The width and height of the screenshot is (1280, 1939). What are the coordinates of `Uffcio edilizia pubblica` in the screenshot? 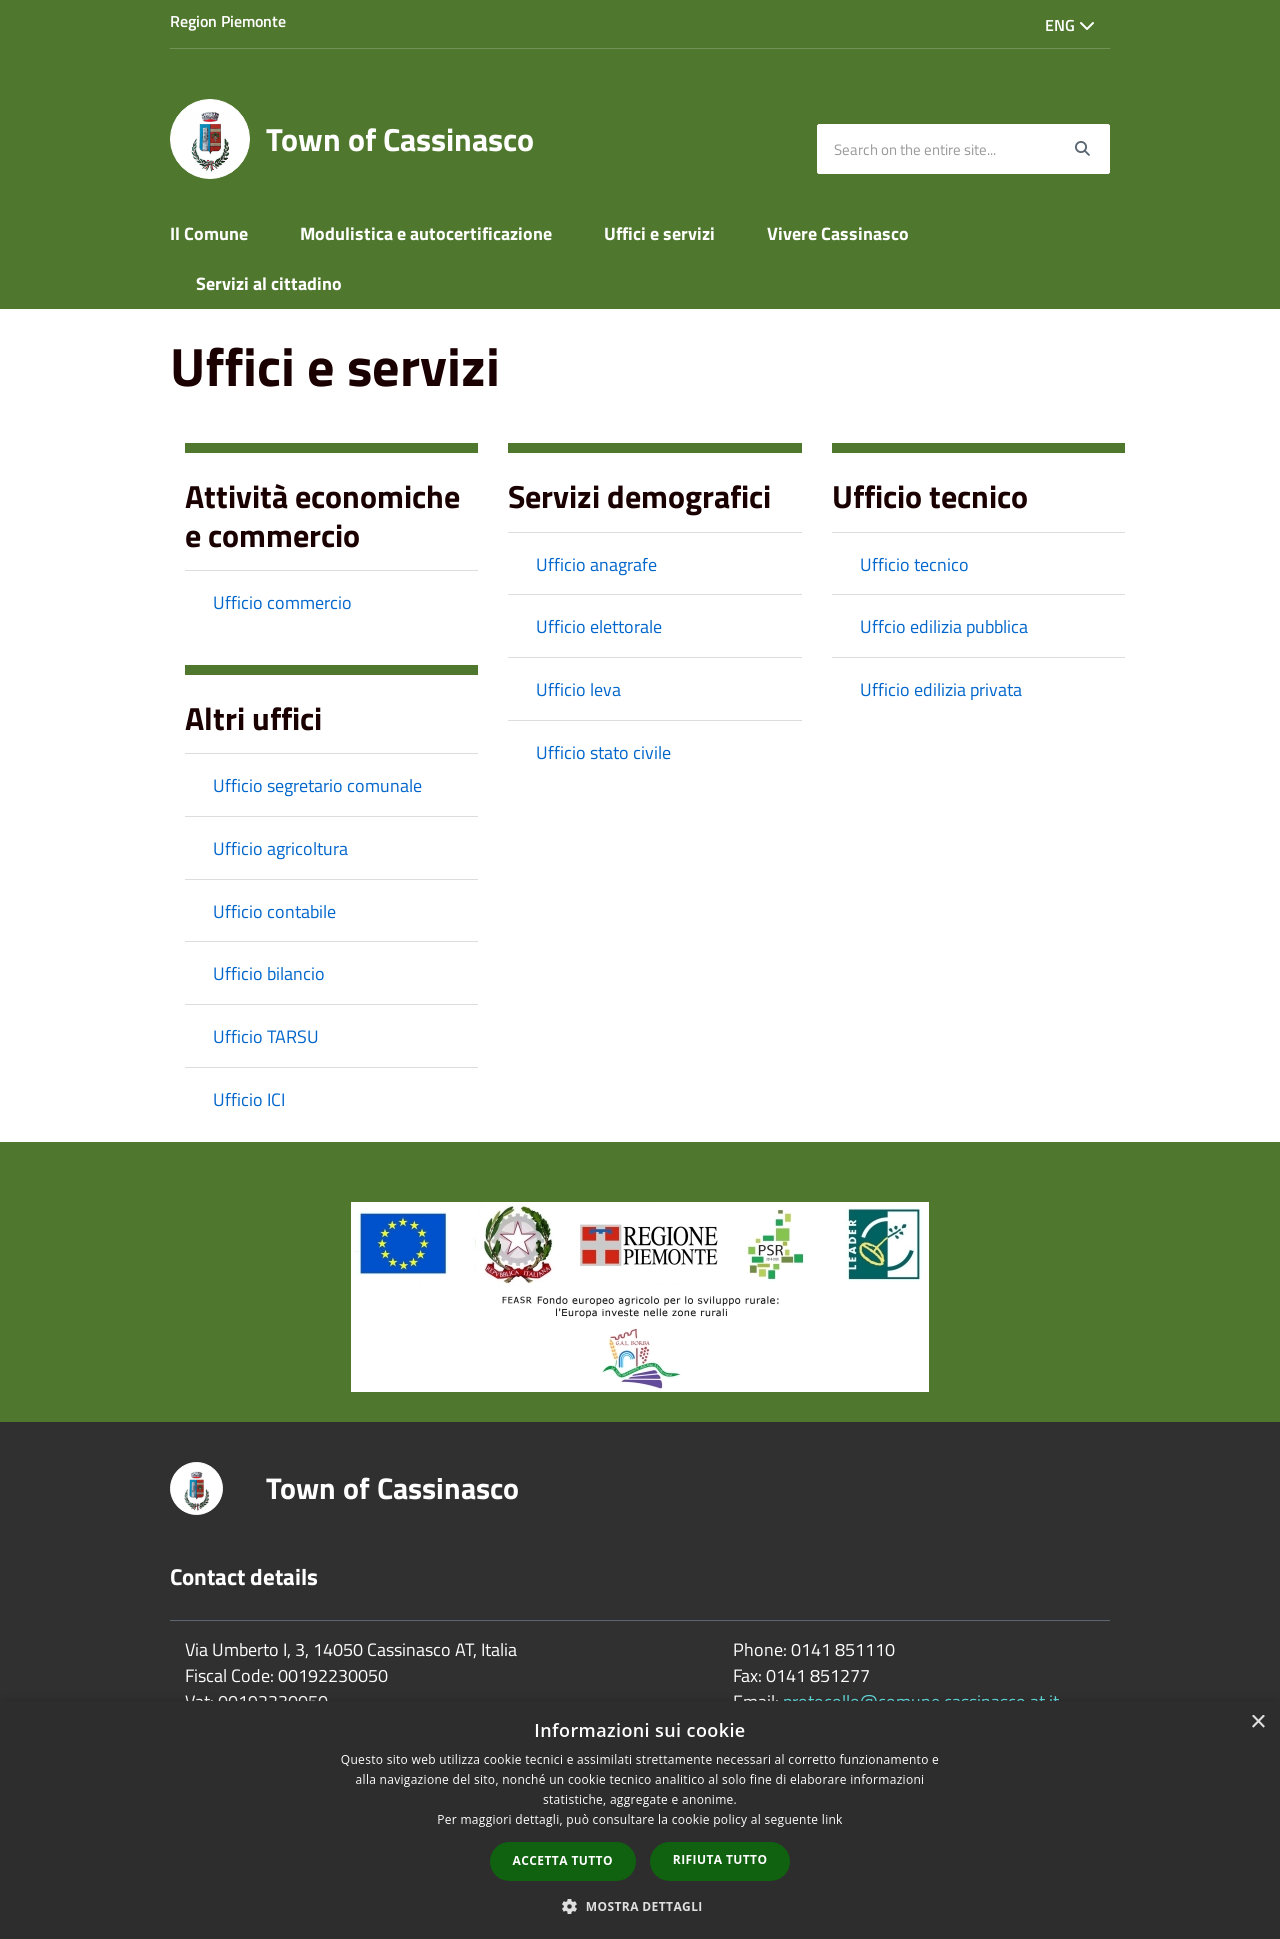 It's located at (944, 626).